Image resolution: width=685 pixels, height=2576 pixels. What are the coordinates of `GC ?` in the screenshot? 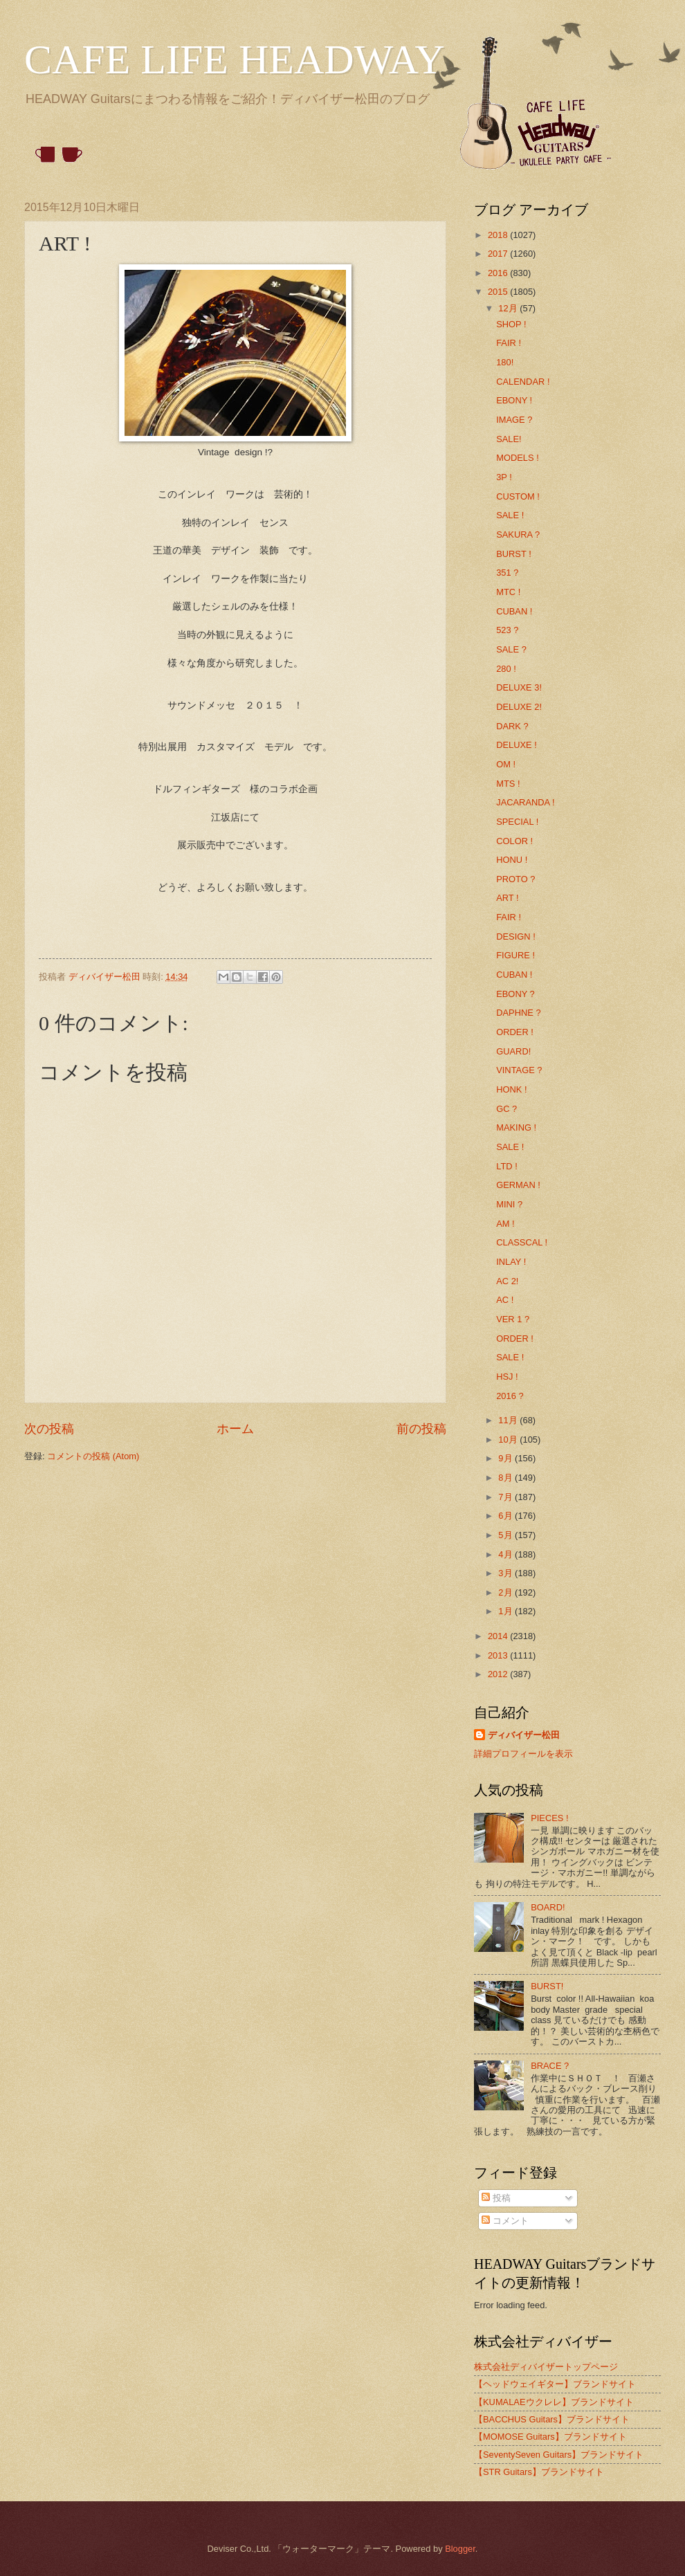 It's located at (506, 1109).